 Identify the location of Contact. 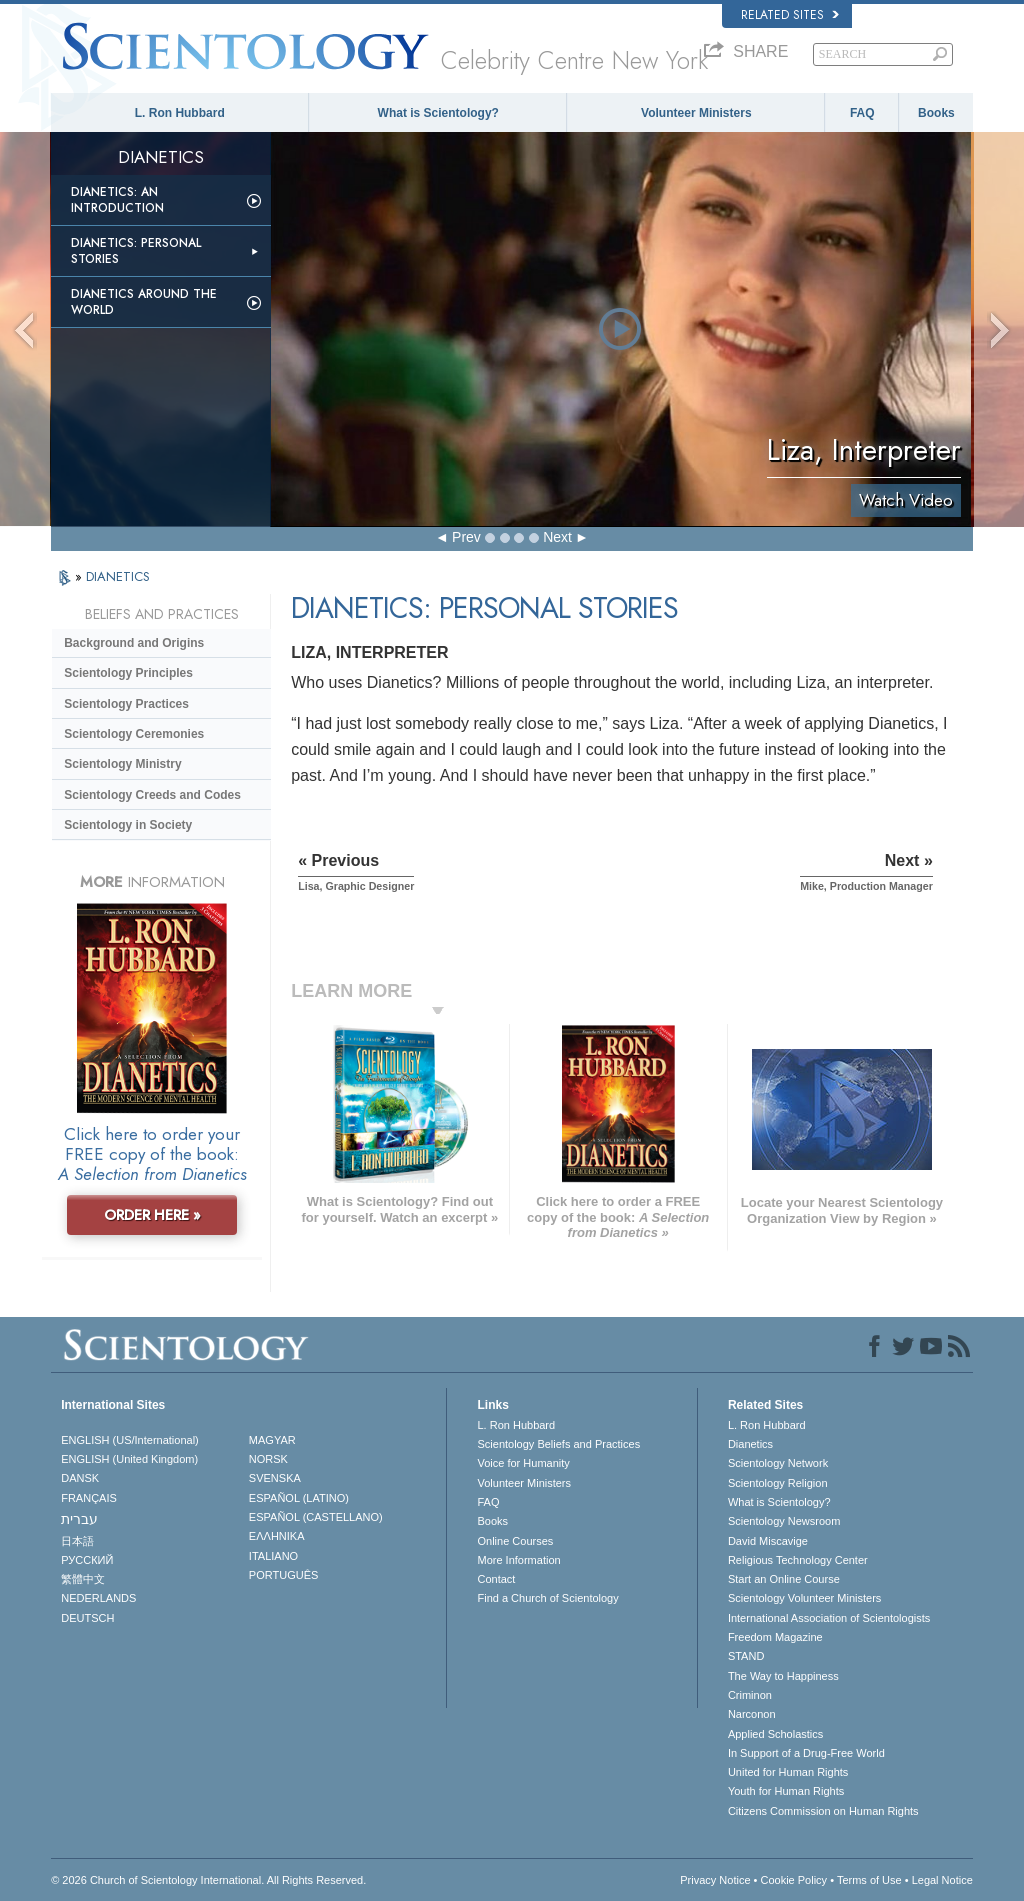
(496, 1579).